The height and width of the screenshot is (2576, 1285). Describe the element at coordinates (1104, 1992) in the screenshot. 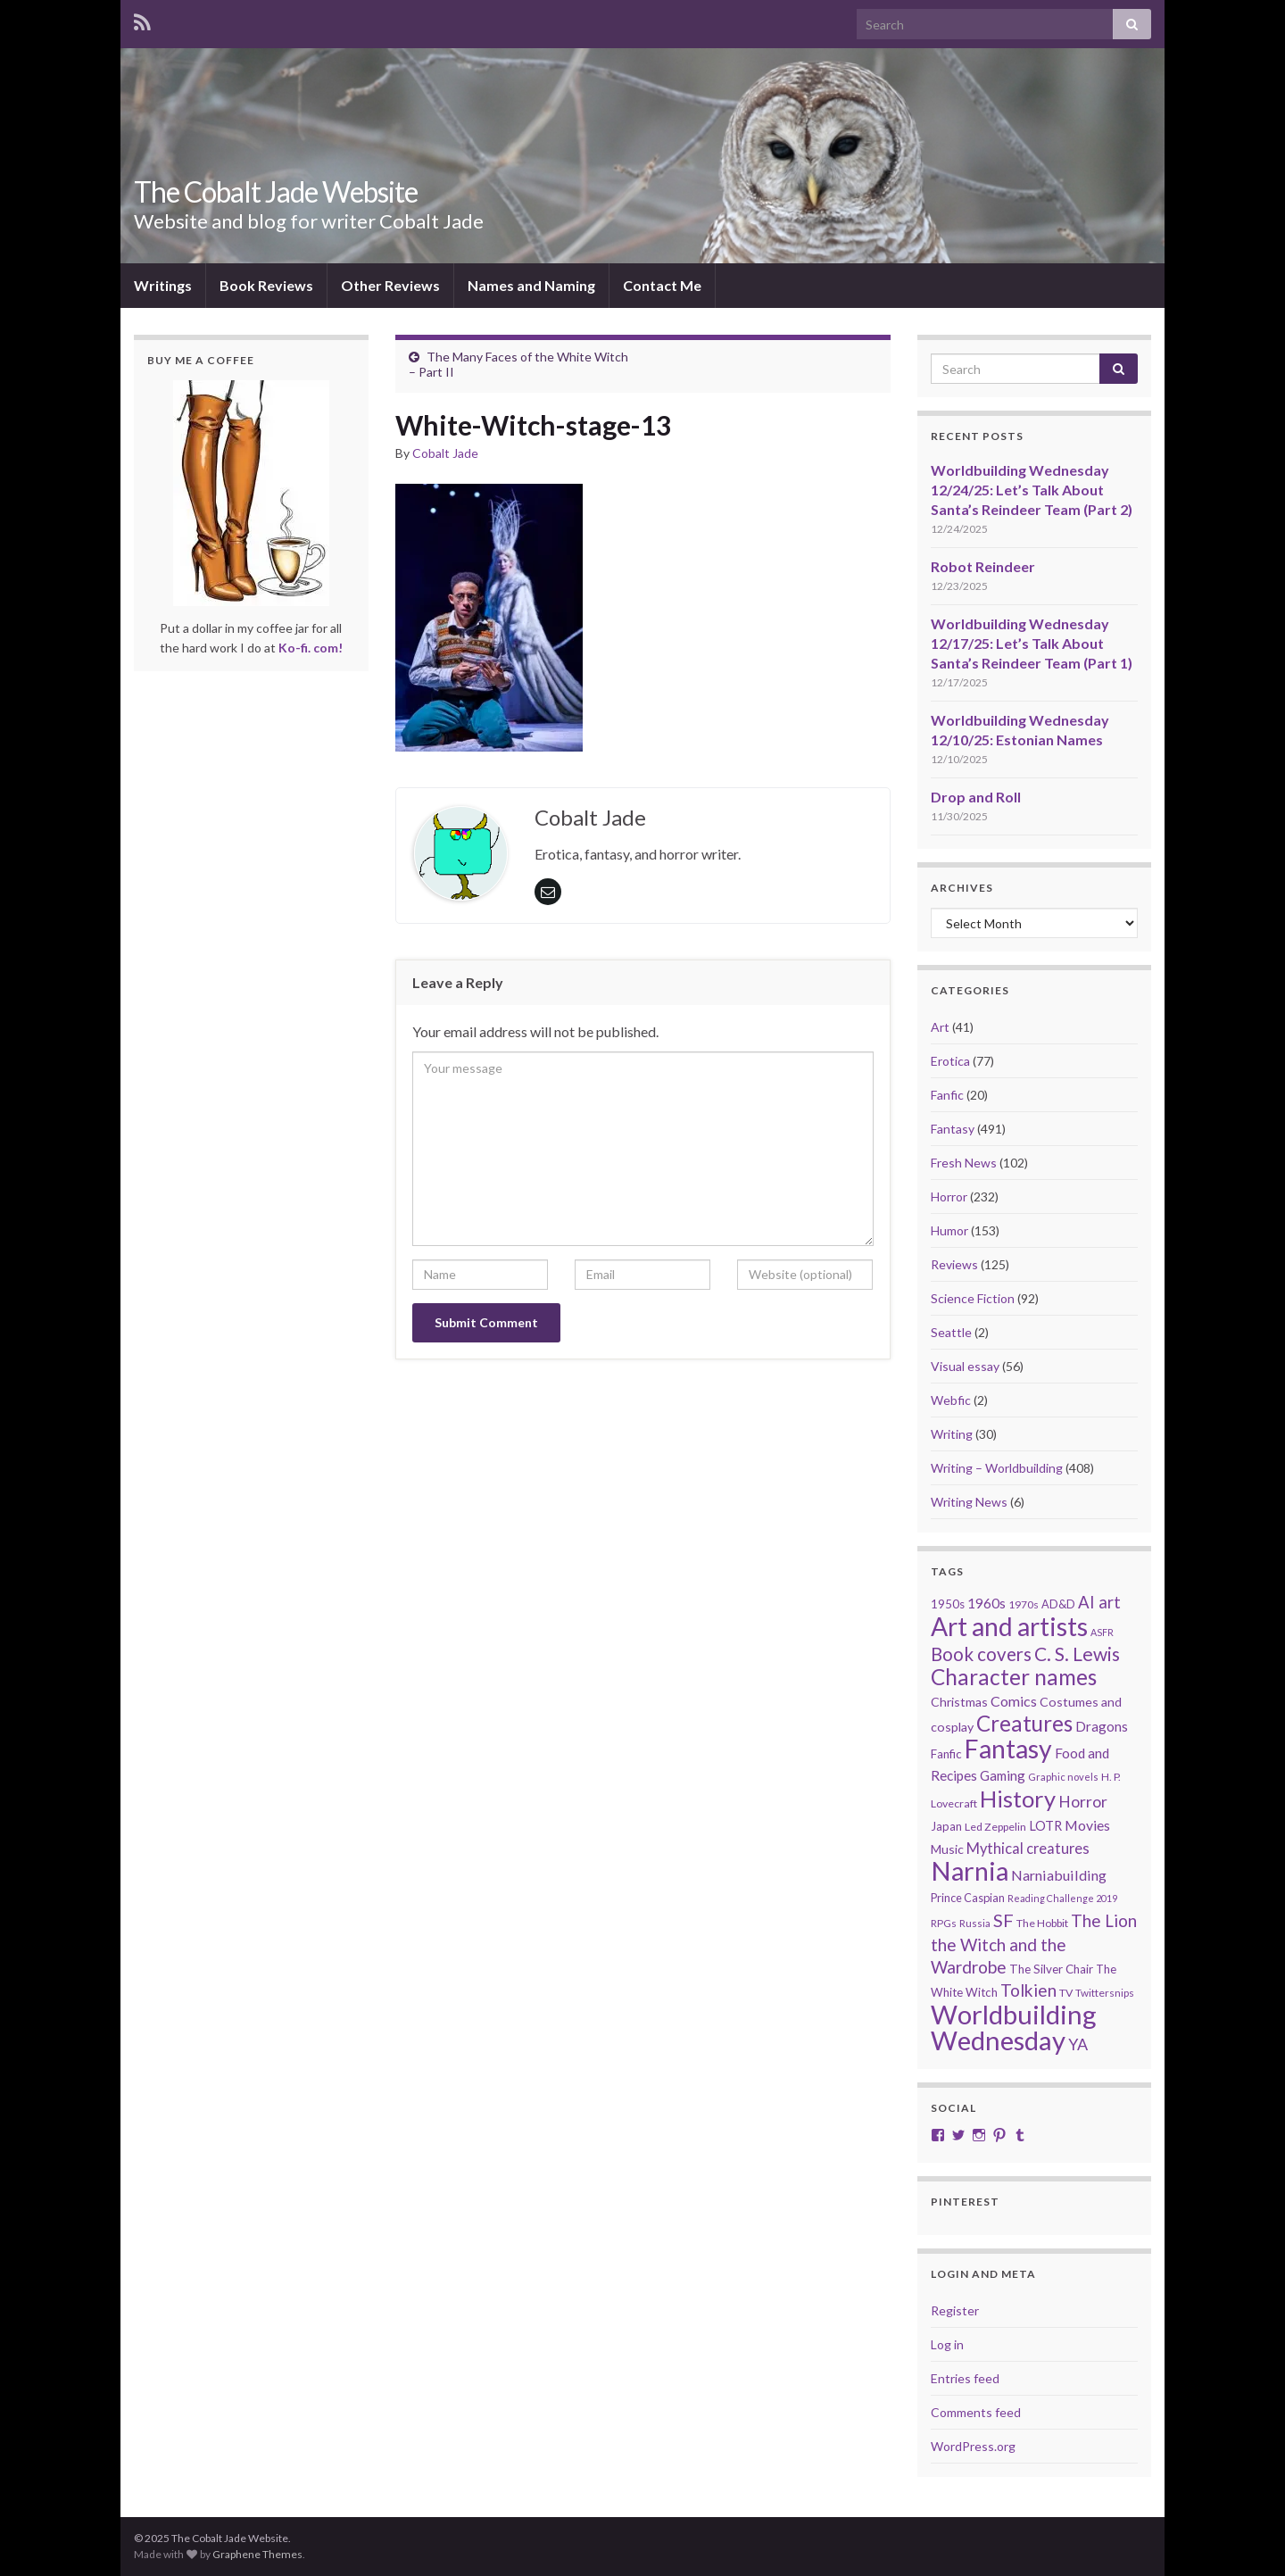

I see `Twittersnips [Twittersnips (19 items)]` at that location.